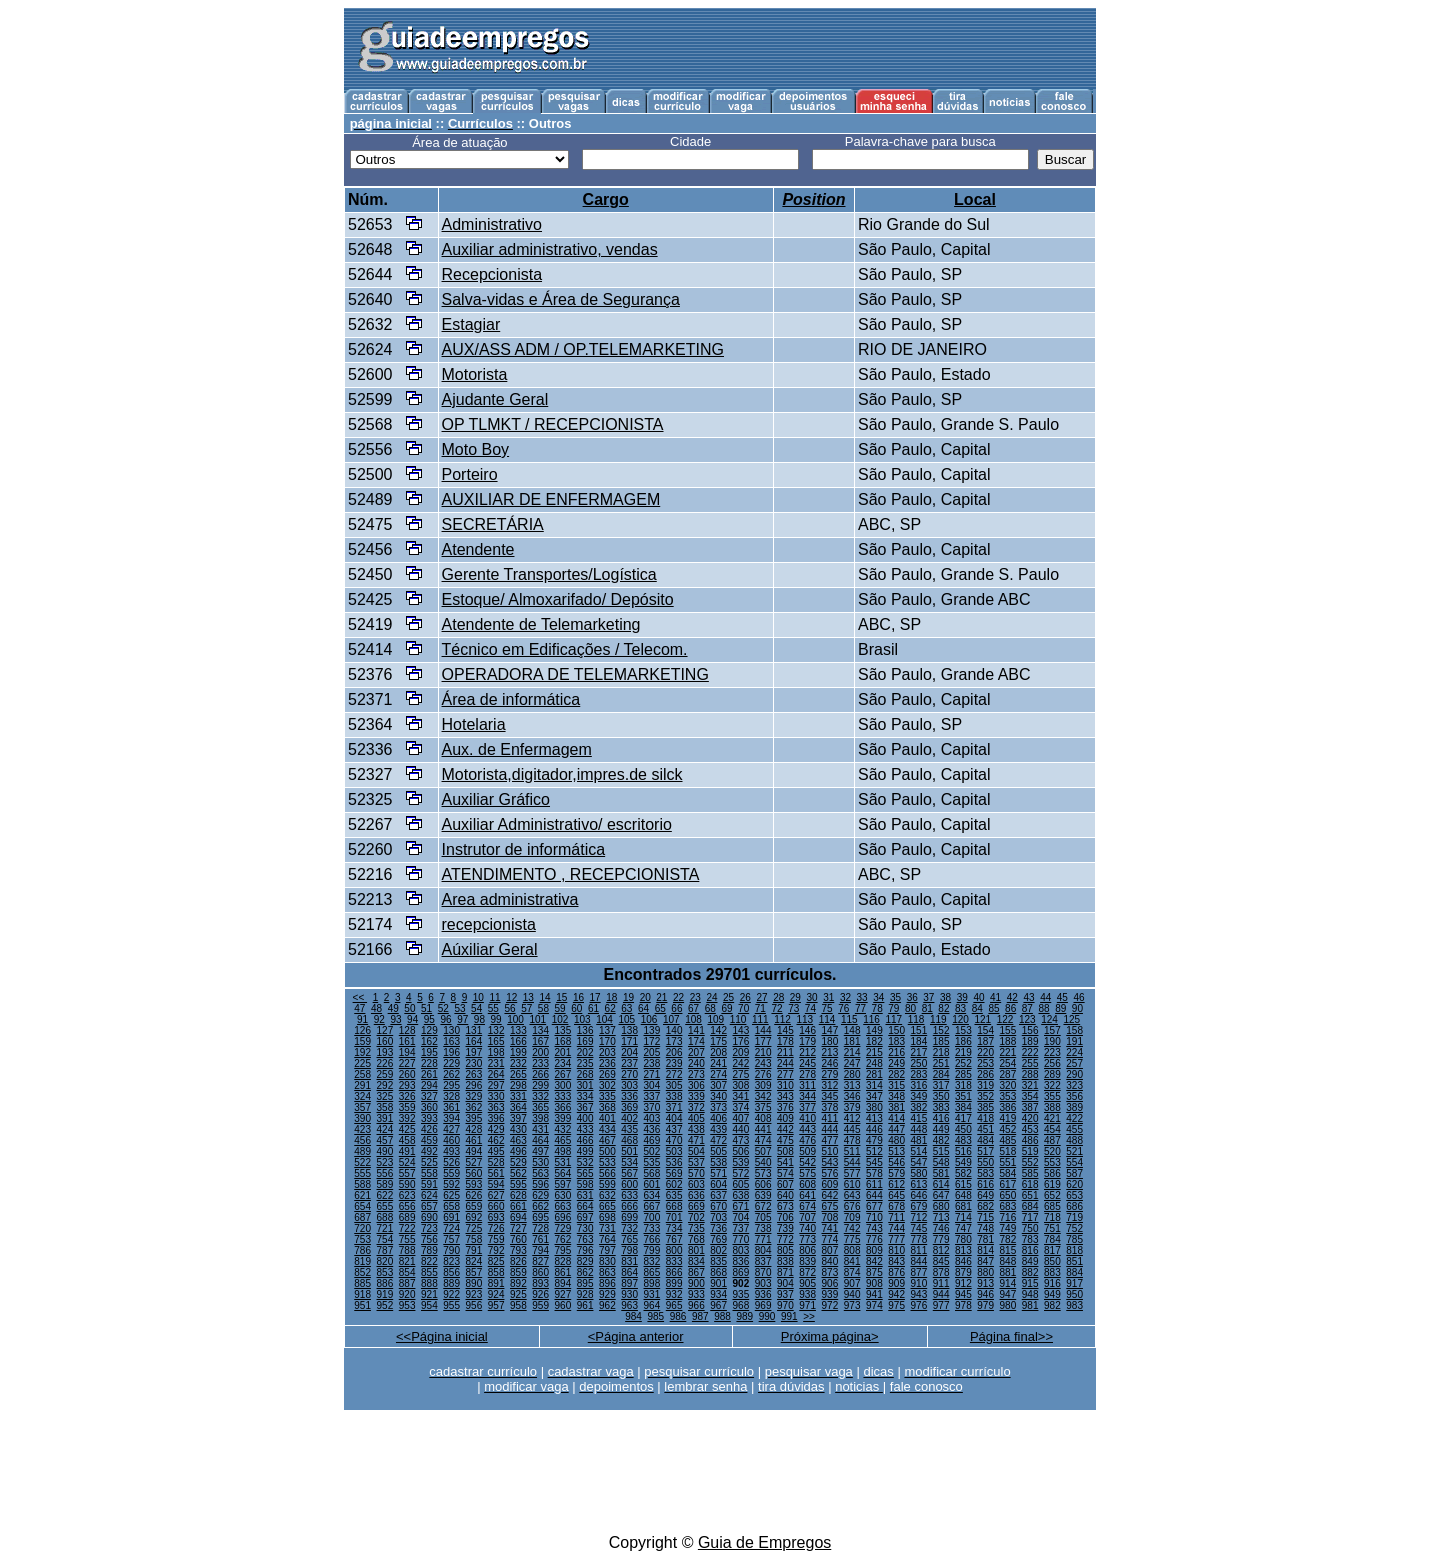 Image resolution: width=1440 pixels, height=1568 pixels. Describe the element at coordinates (1030, 1129) in the screenshot. I see `453` at that location.